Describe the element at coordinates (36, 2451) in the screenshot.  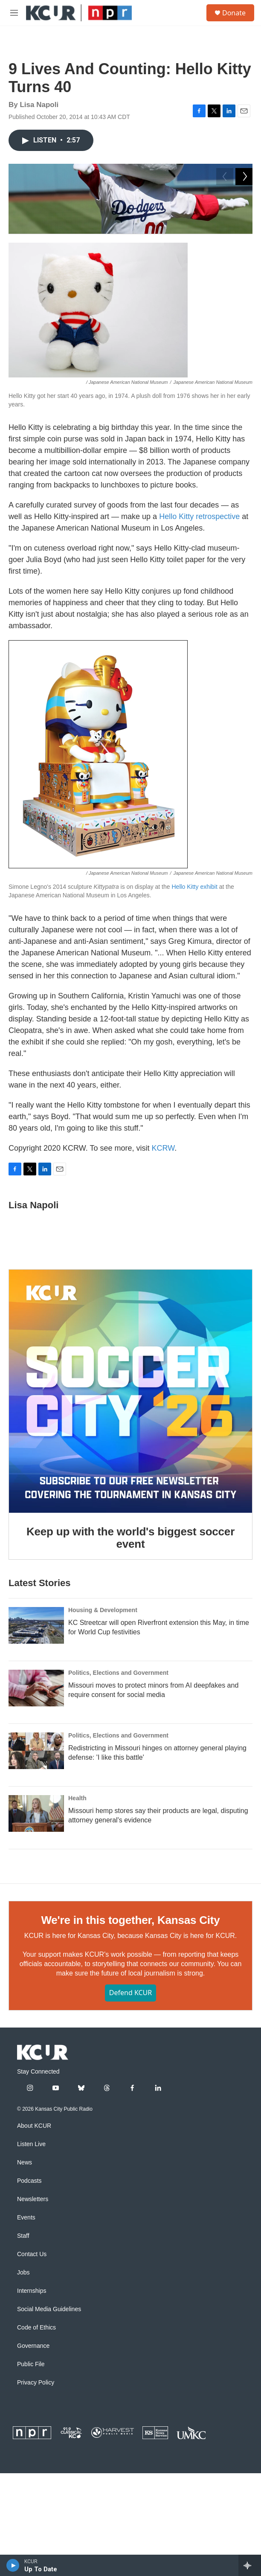
I see `Code of Ethics` at that location.